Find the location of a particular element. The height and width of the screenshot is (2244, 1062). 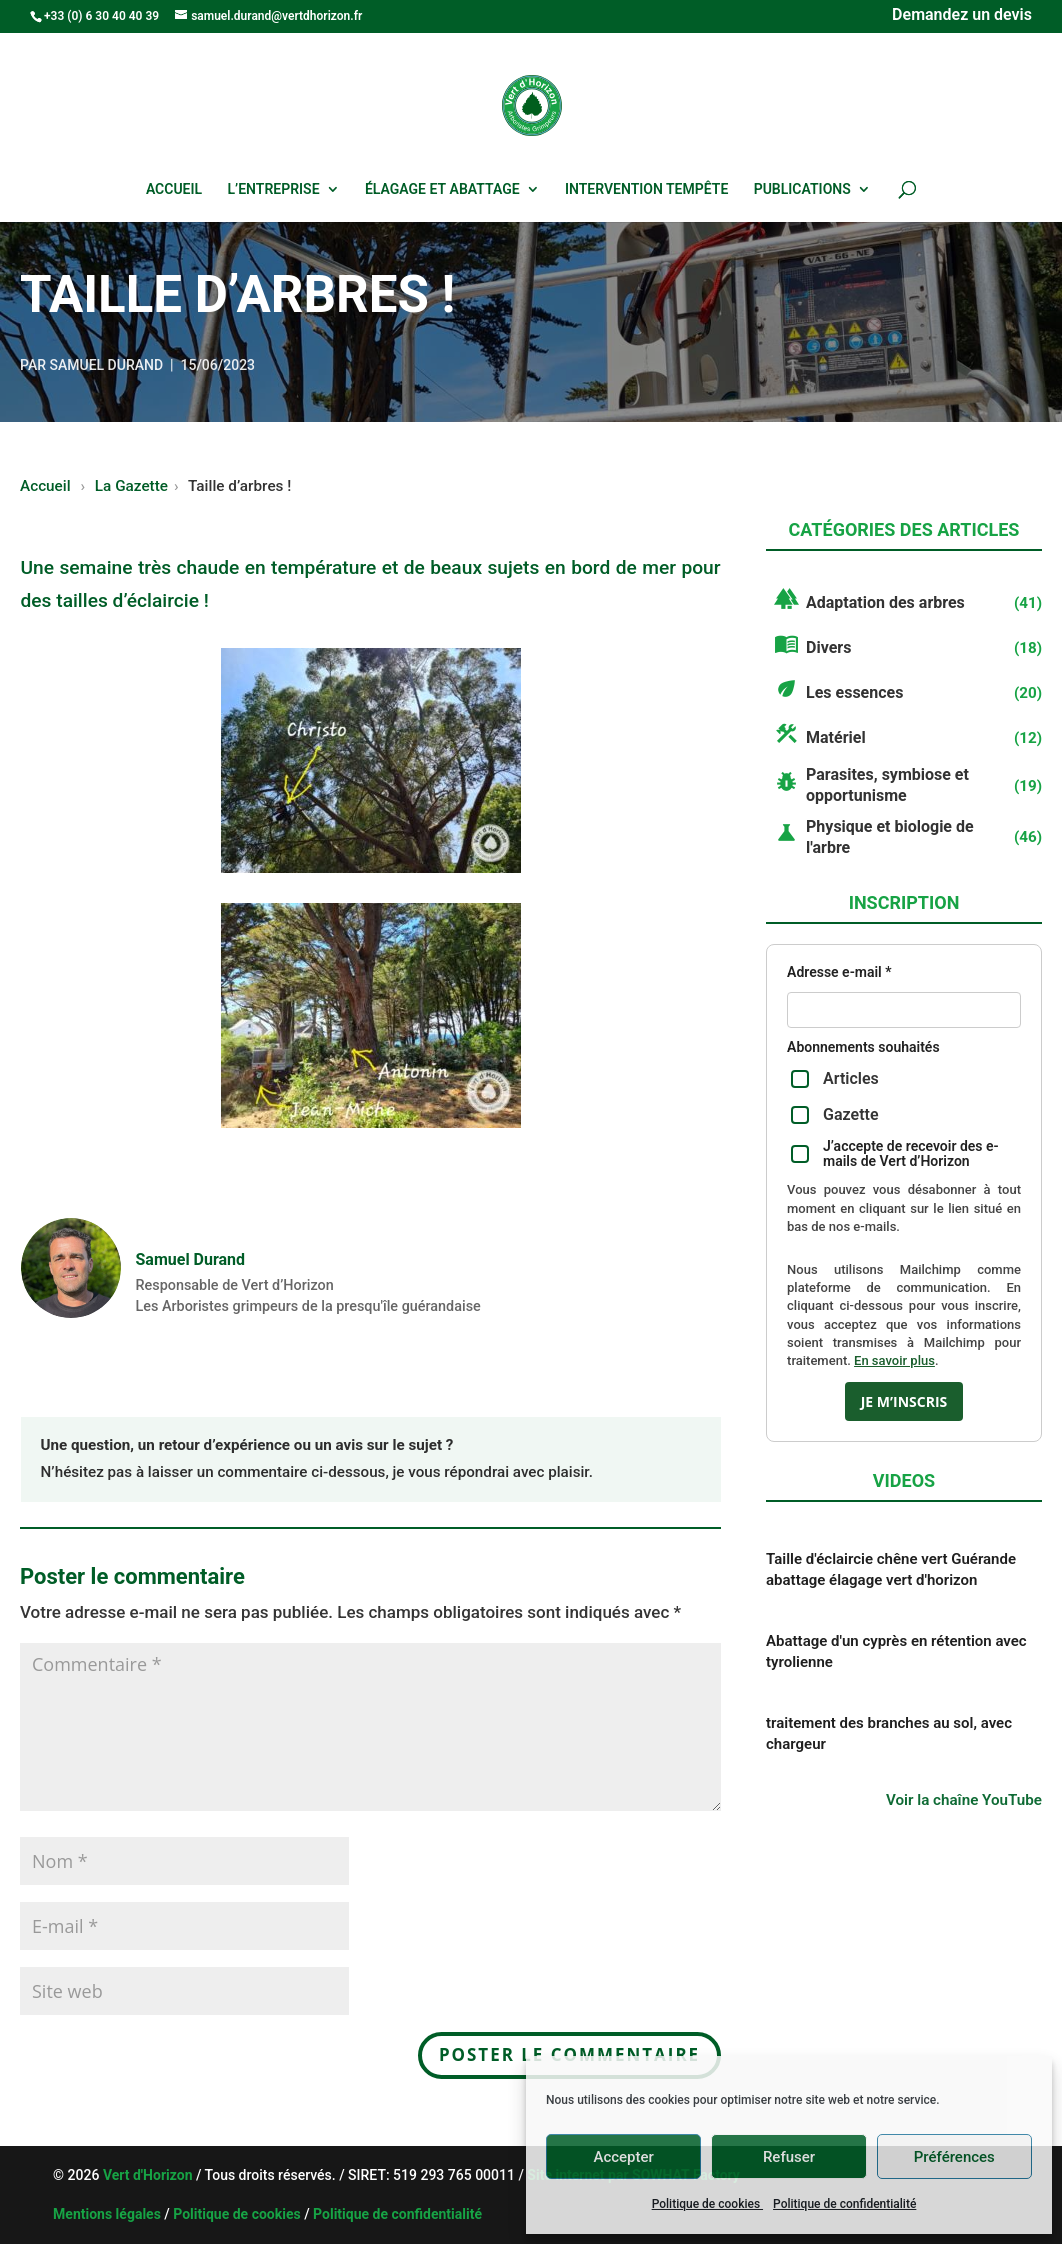

Accepter is located at coordinates (623, 2157).